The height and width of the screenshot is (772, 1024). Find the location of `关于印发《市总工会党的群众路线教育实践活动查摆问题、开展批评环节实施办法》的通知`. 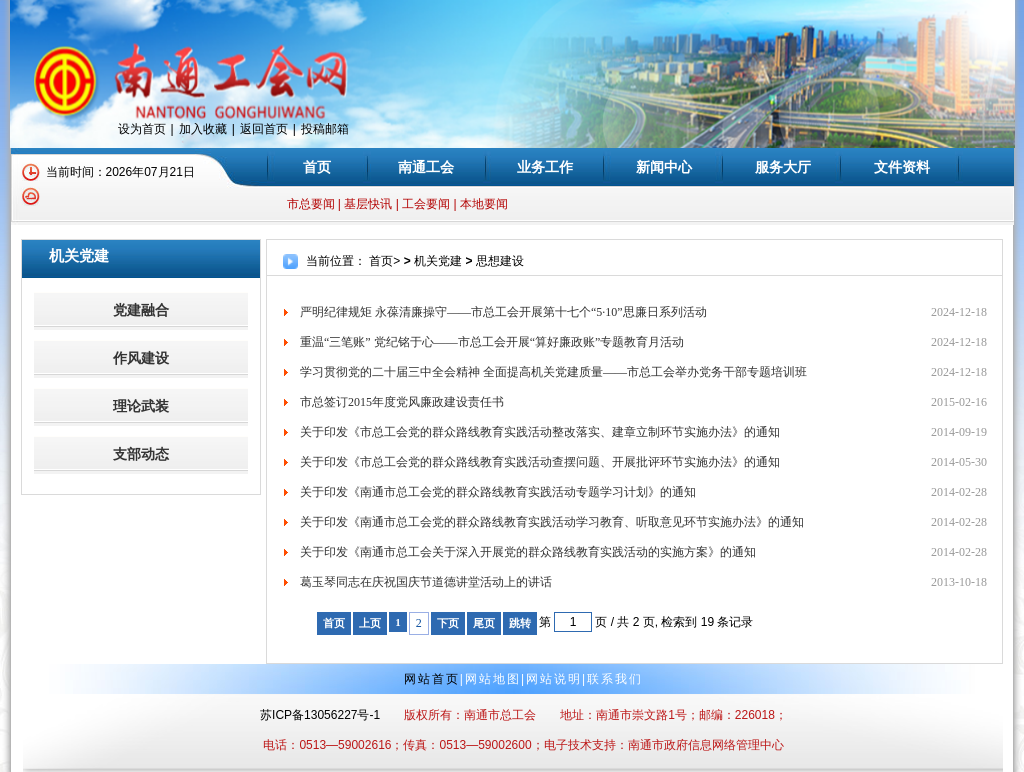

关于印发《市总工会党的群众路线教育实践活动查摆问题、开展批评环节实施办法》的通知 is located at coordinates (540, 462).